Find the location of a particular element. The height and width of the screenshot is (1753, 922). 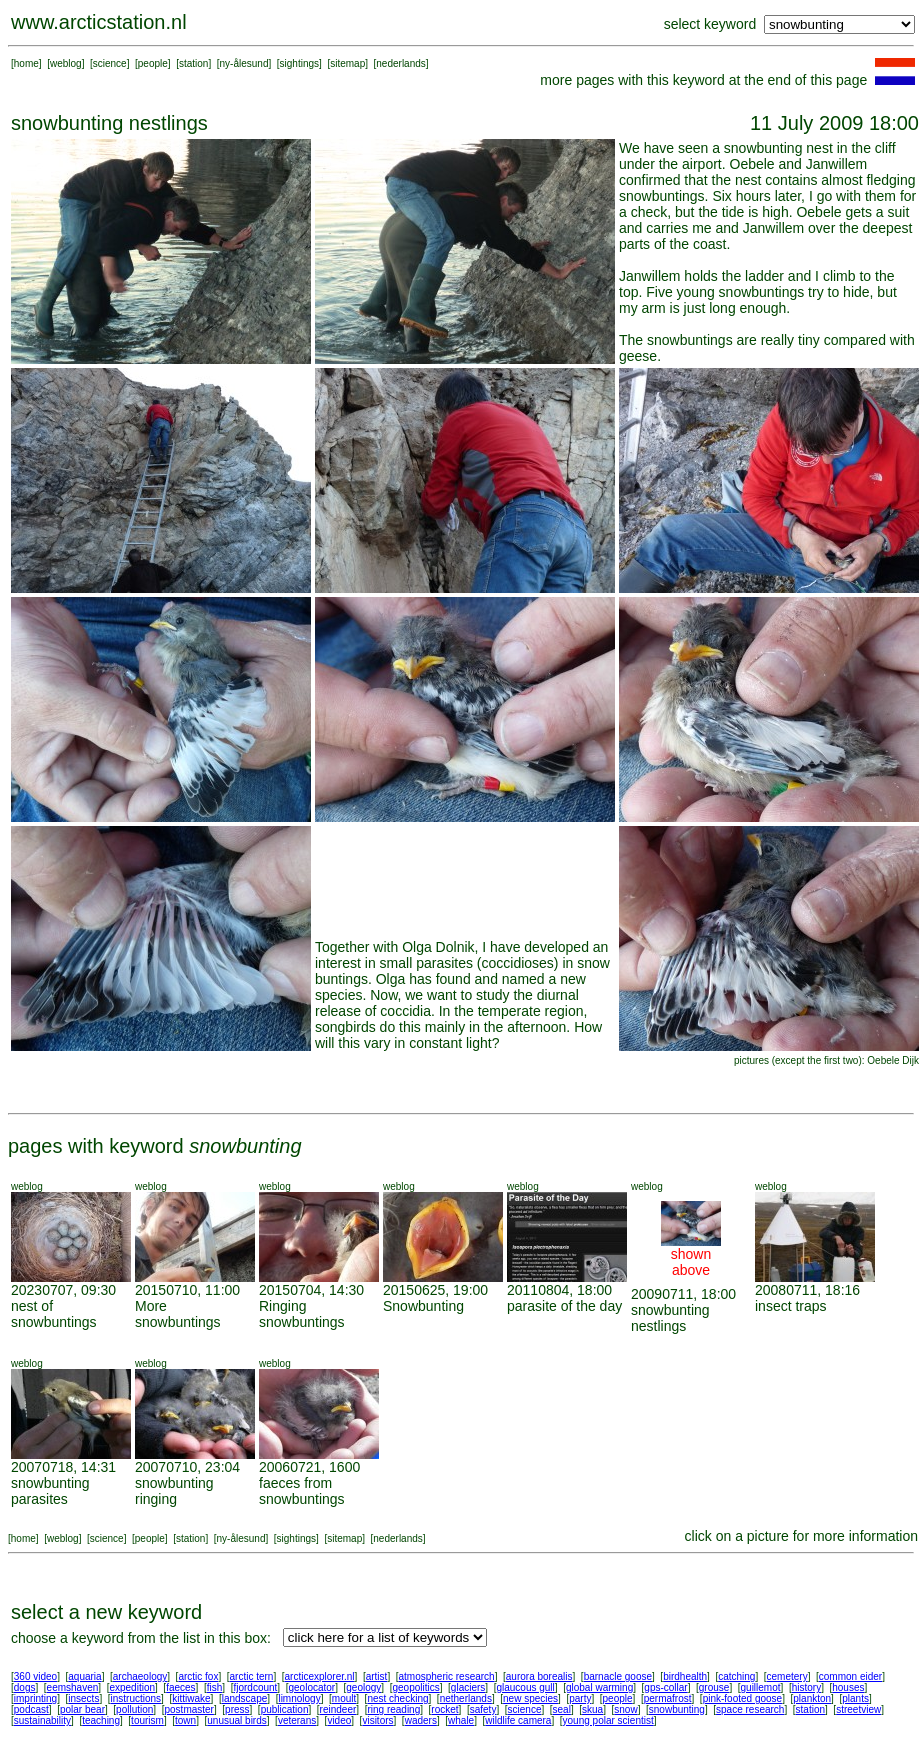

visitors is located at coordinates (377, 1720).